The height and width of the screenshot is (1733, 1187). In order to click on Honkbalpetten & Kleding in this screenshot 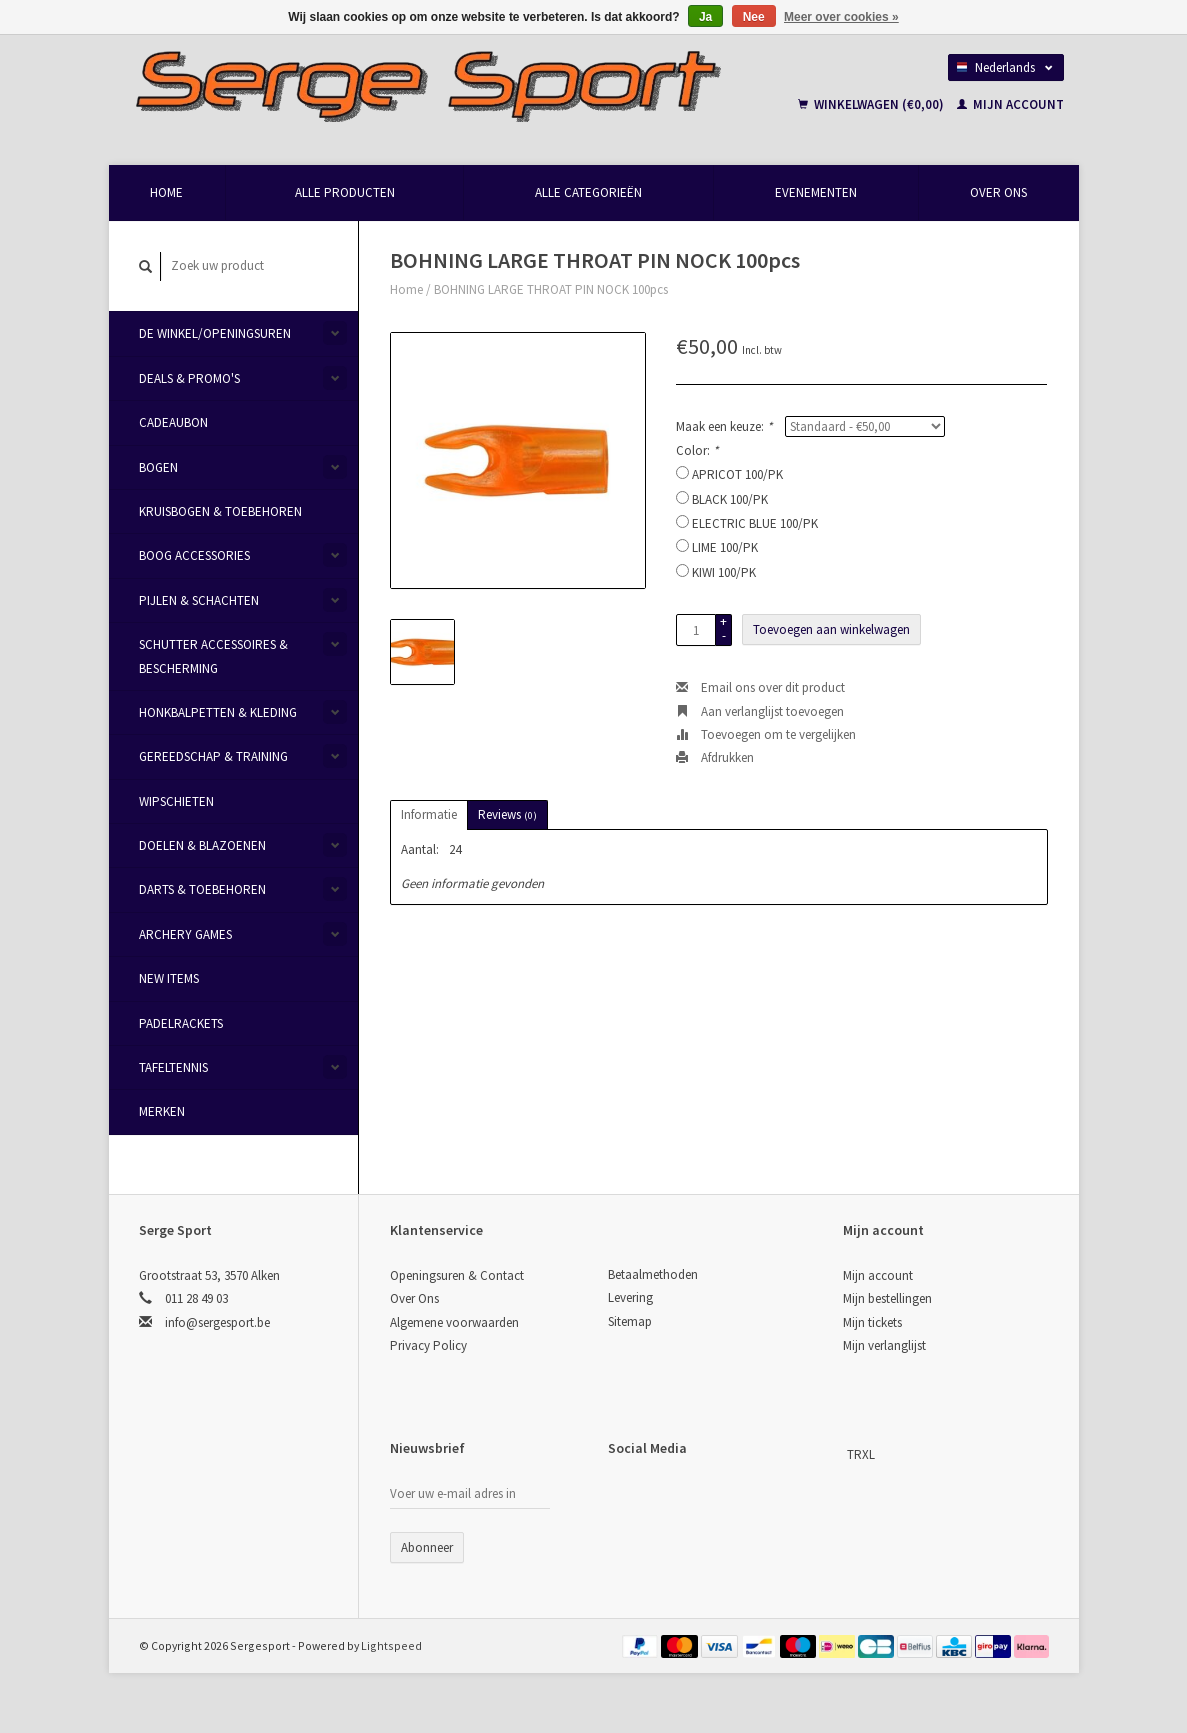, I will do `click(218, 712)`.